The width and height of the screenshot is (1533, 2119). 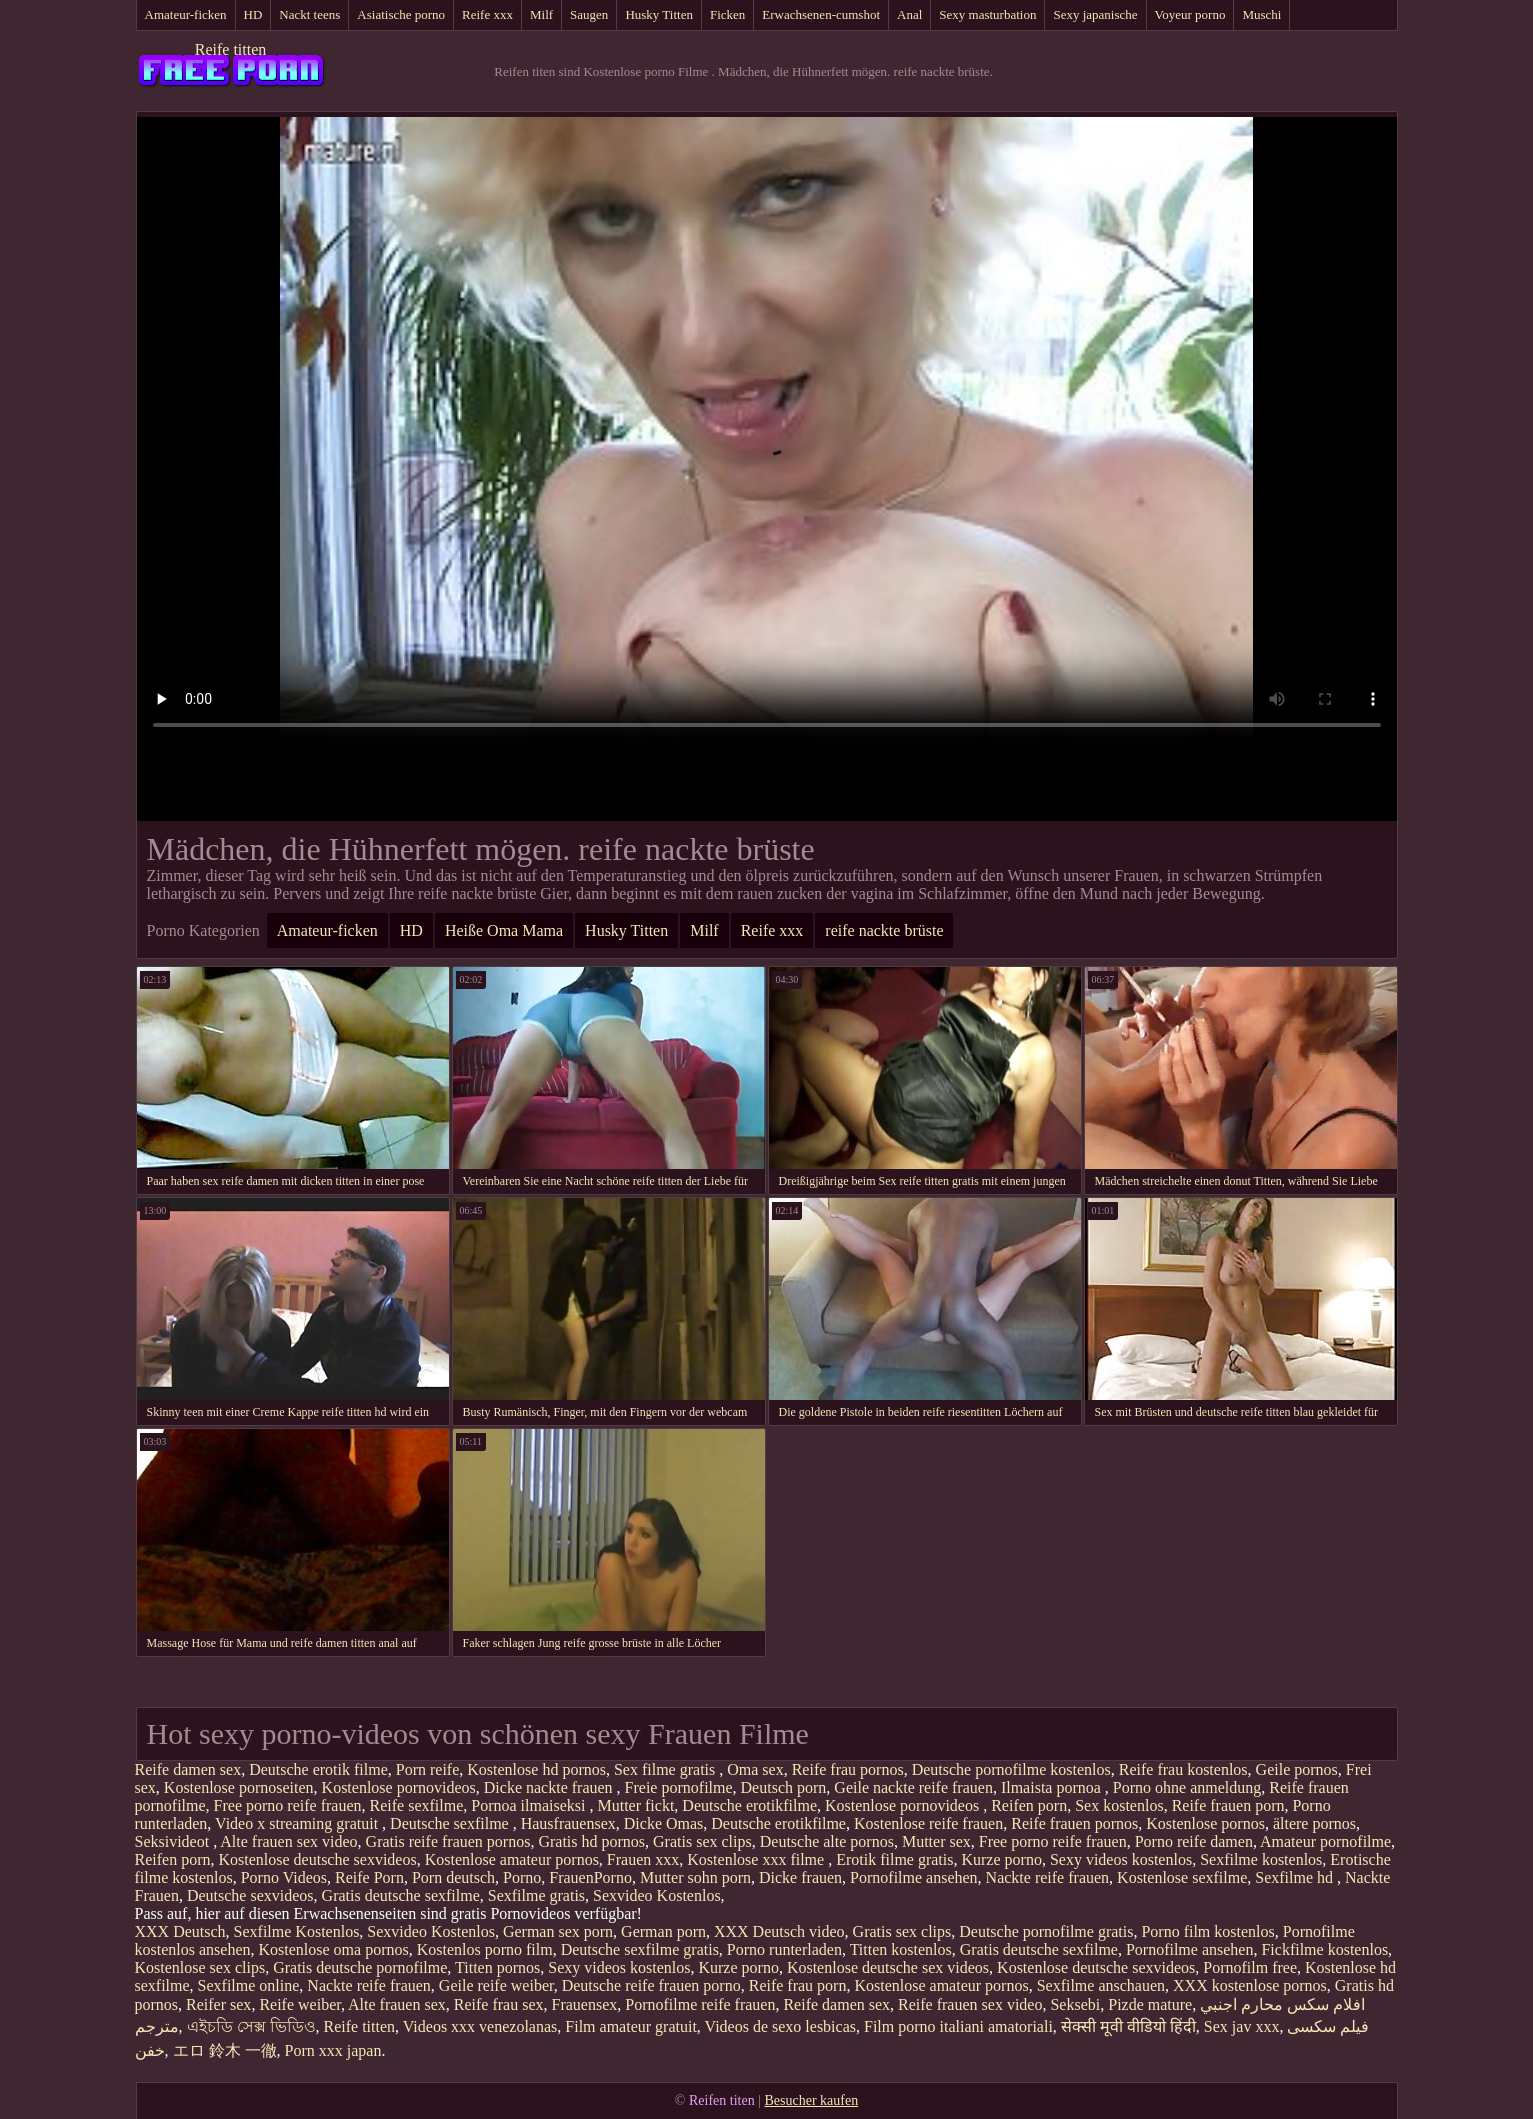 I want to click on Heiße Oma Mama, so click(x=504, y=930).